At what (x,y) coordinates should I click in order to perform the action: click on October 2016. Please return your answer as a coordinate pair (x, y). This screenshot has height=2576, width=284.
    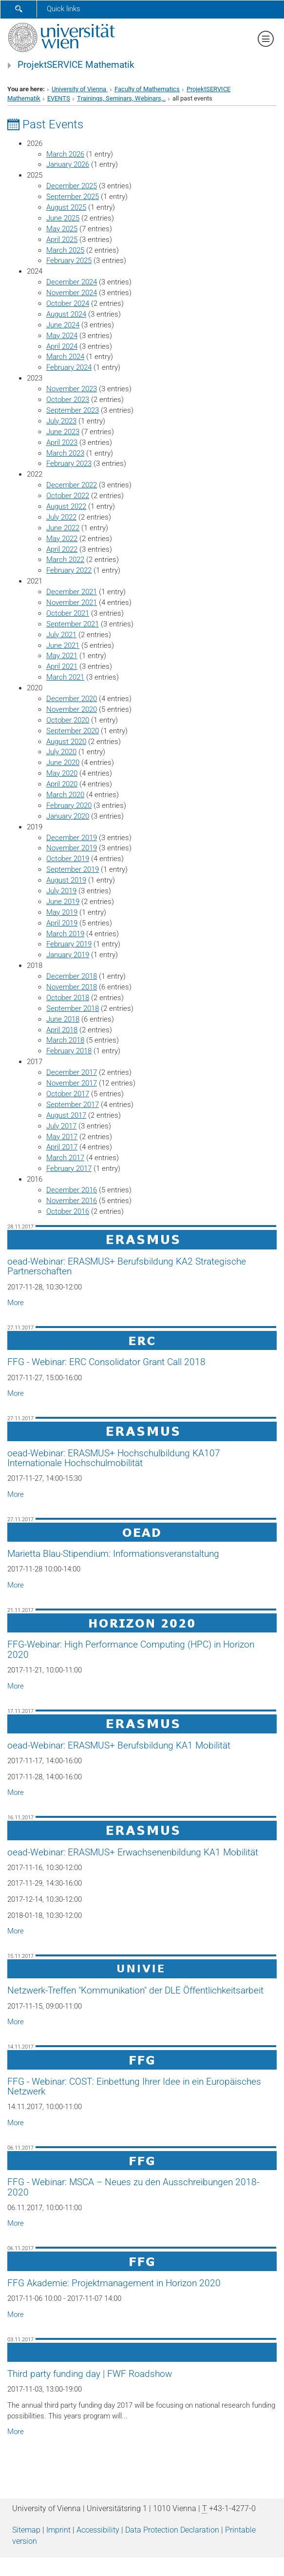
    Looking at the image, I should click on (67, 1211).